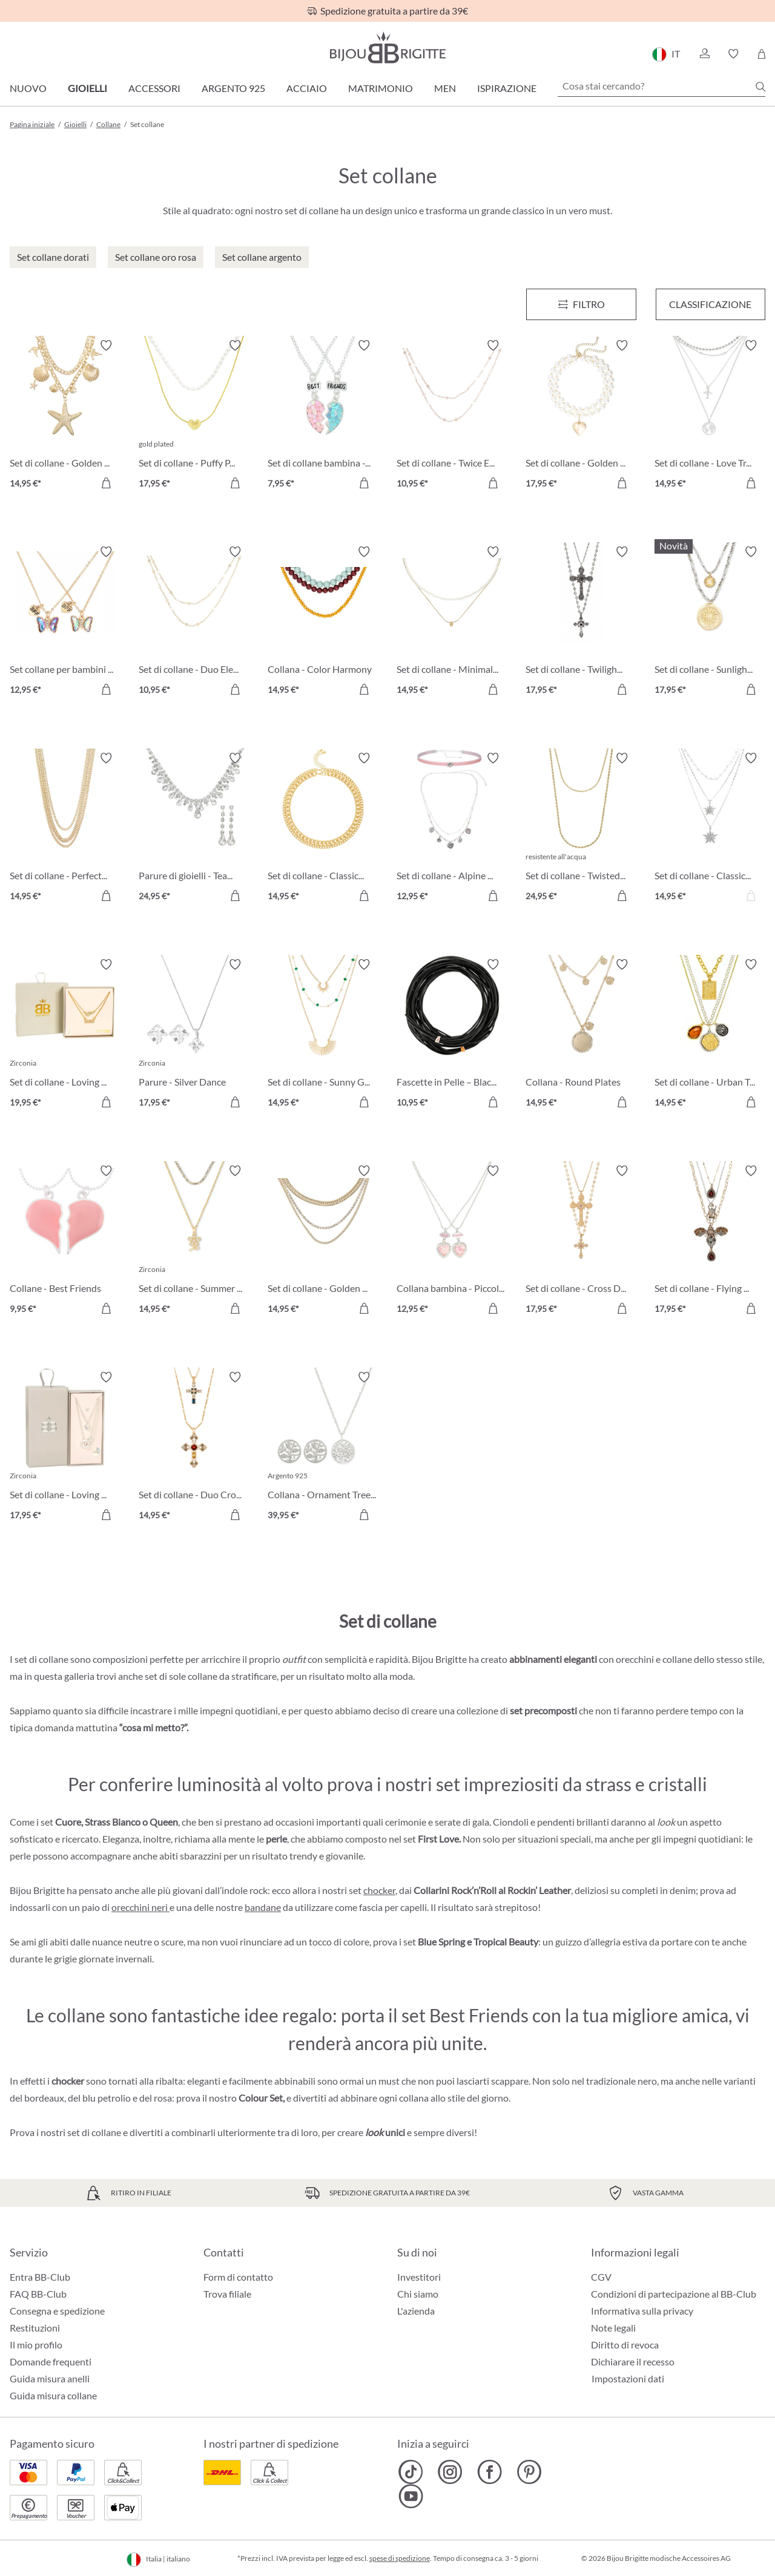  What do you see at coordinates (105, 482) in the screenshot?
I see `[Aggiungi al carrello]` at bounding box center [105, 482].